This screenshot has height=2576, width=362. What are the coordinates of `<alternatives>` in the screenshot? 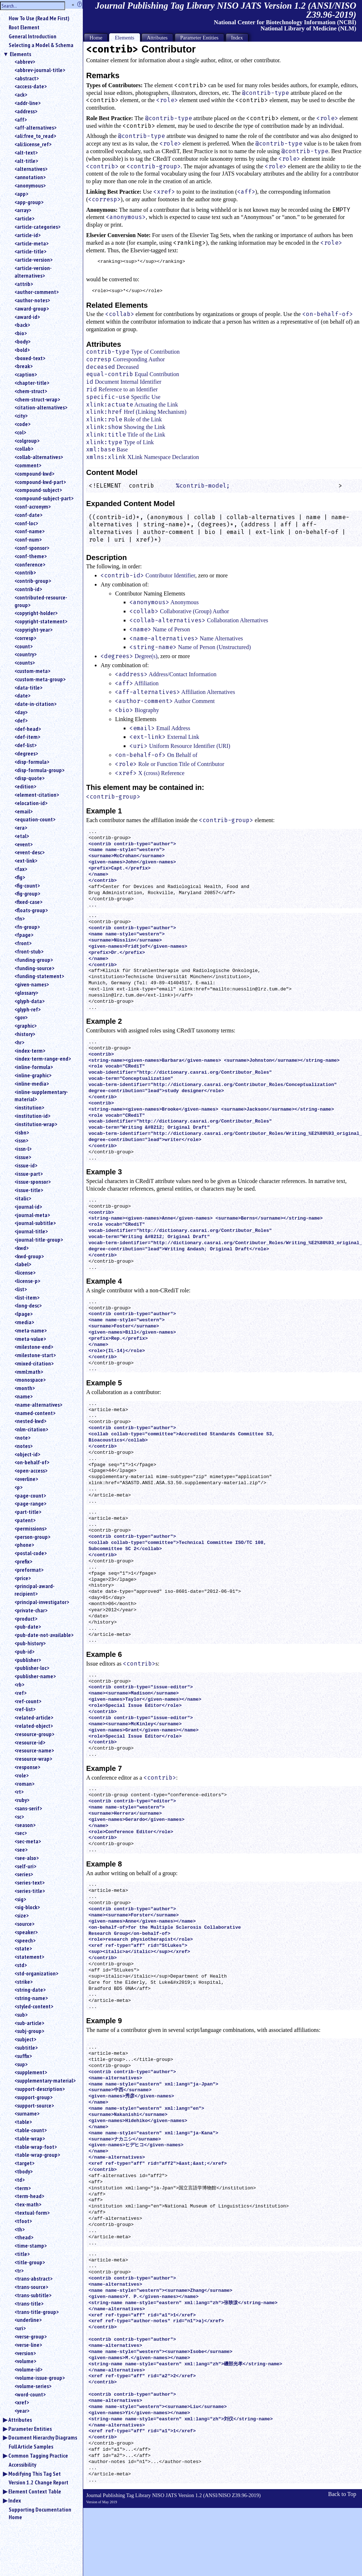 It's located at (30, 168).